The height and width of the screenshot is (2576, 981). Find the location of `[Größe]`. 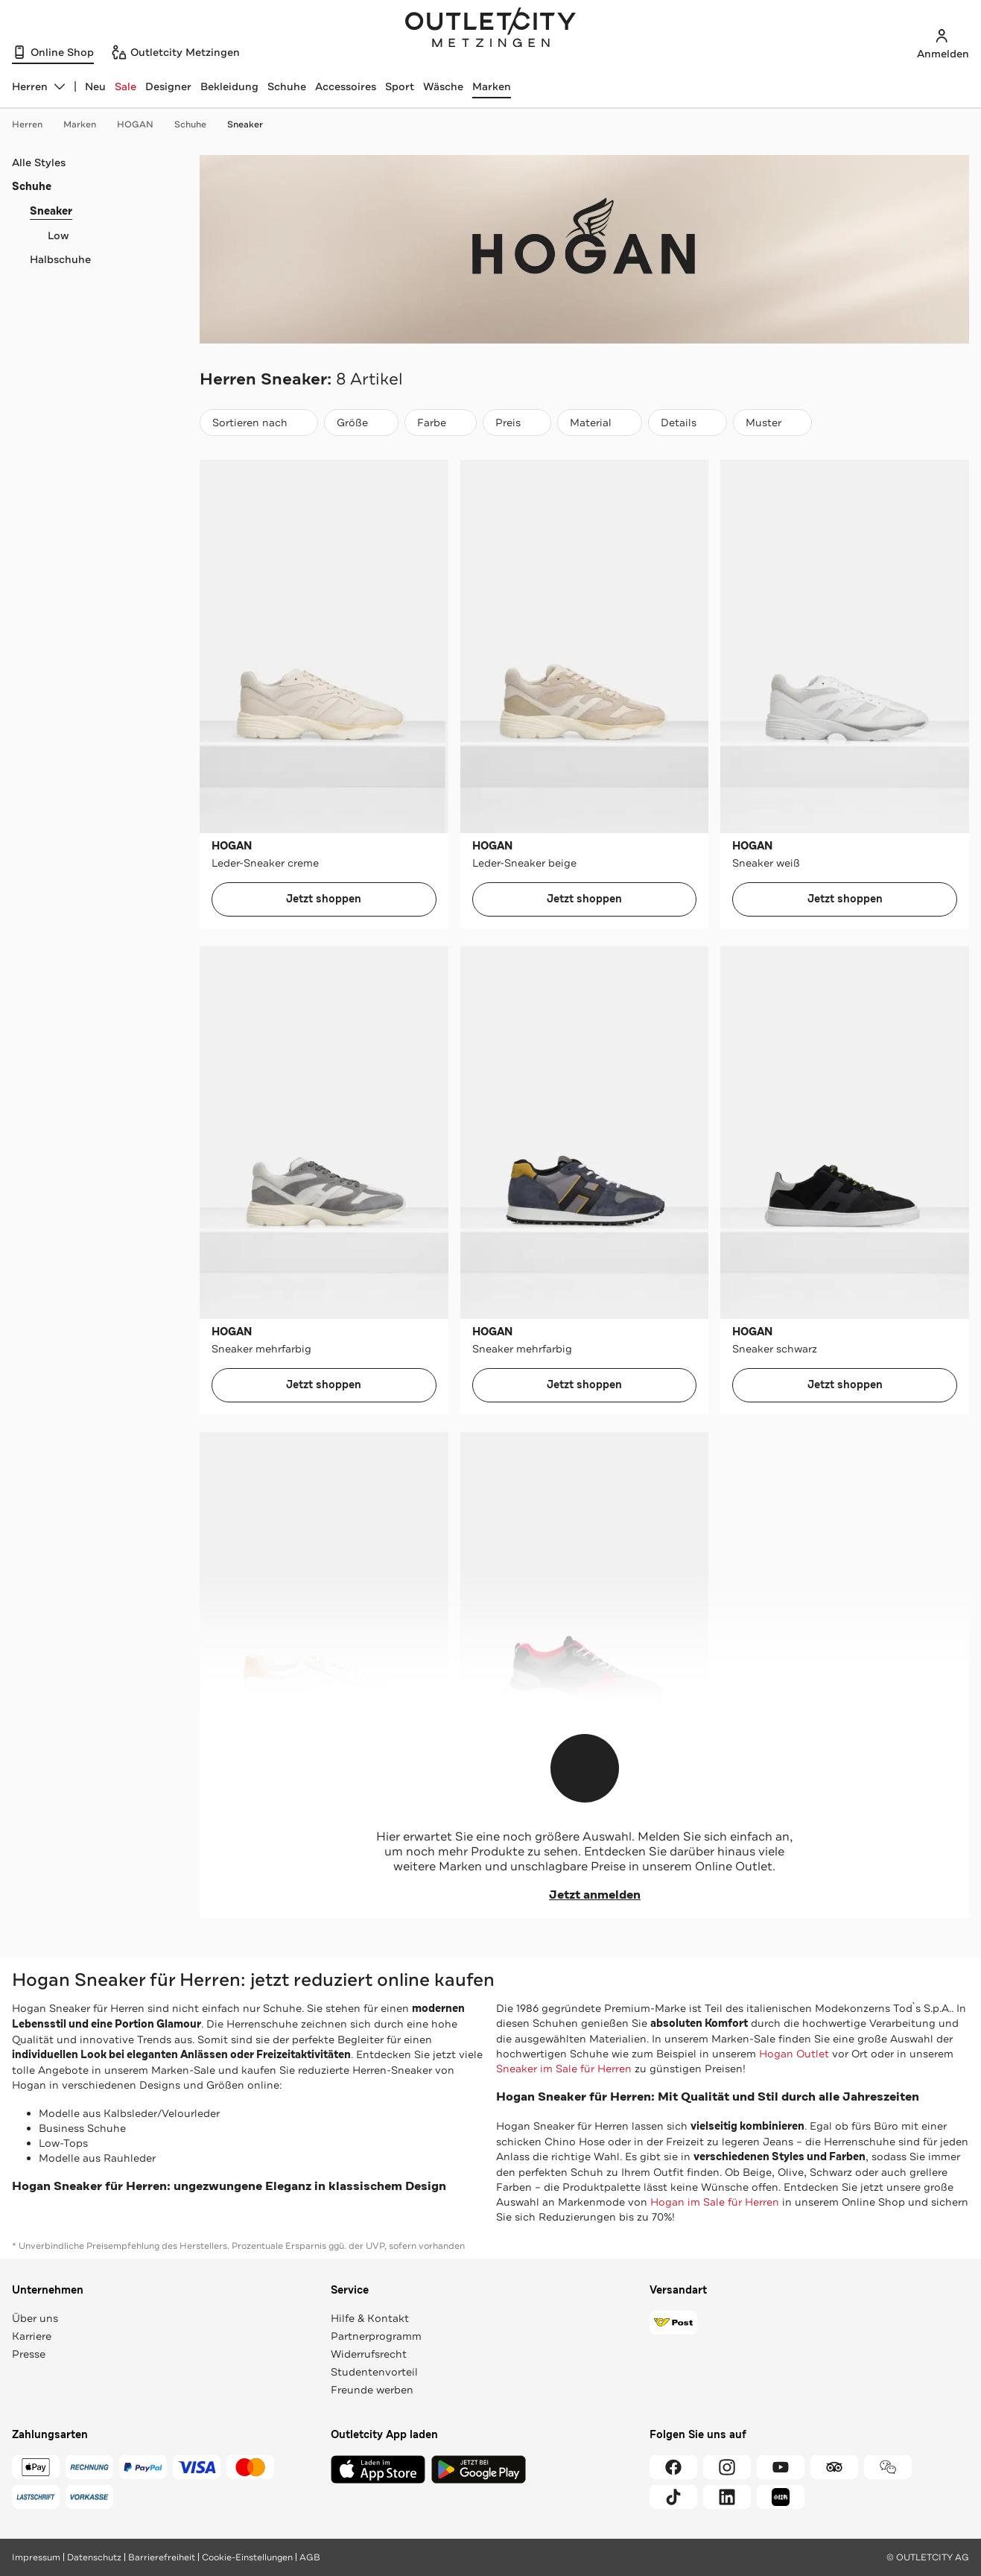

[Größe] is located at coordinates (361, 422).